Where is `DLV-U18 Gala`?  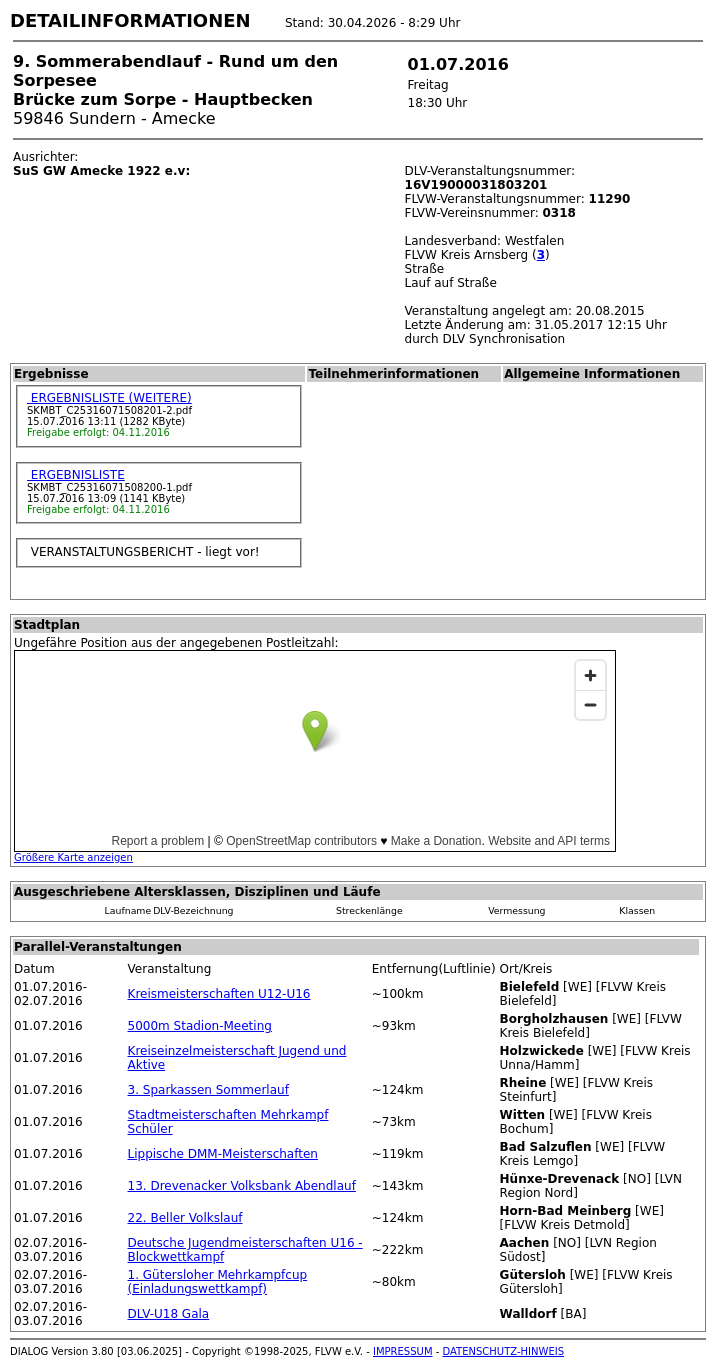
DLV-U18 Gala is located at coordinates (169, 1314).